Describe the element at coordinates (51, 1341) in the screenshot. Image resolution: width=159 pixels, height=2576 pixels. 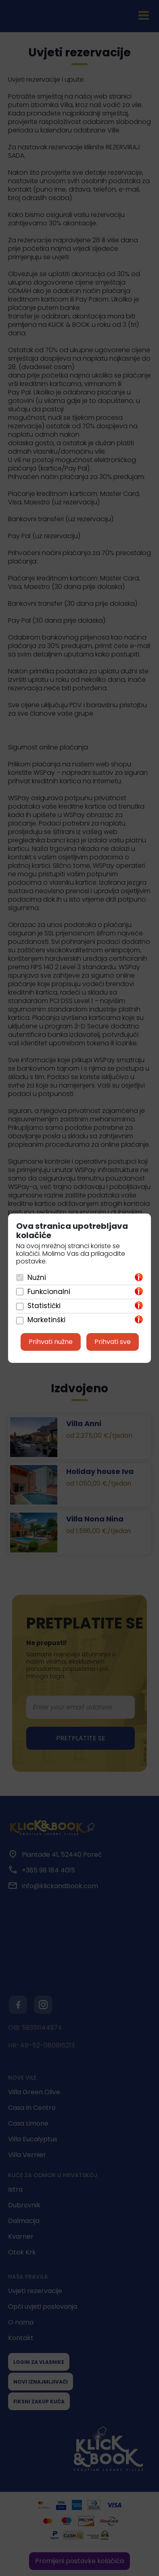
I see `Prihvati nužne` at that location.